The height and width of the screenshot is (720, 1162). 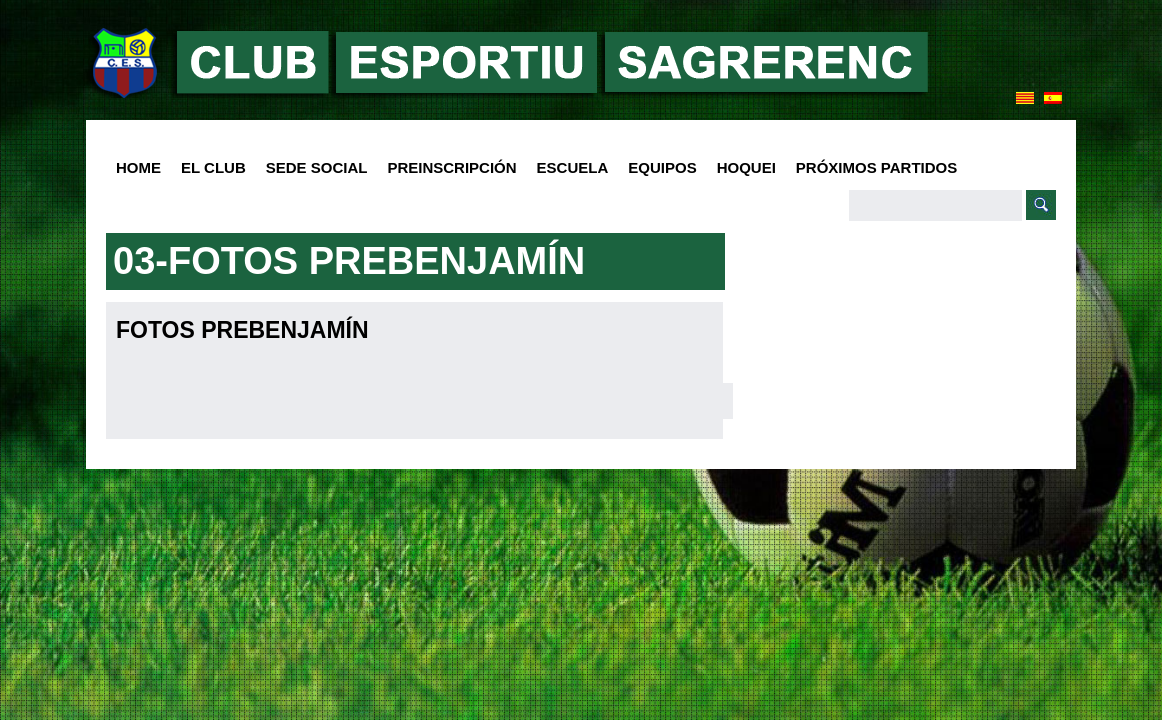 I want to click on Próximos Partidos, so click(x=876, y=167).